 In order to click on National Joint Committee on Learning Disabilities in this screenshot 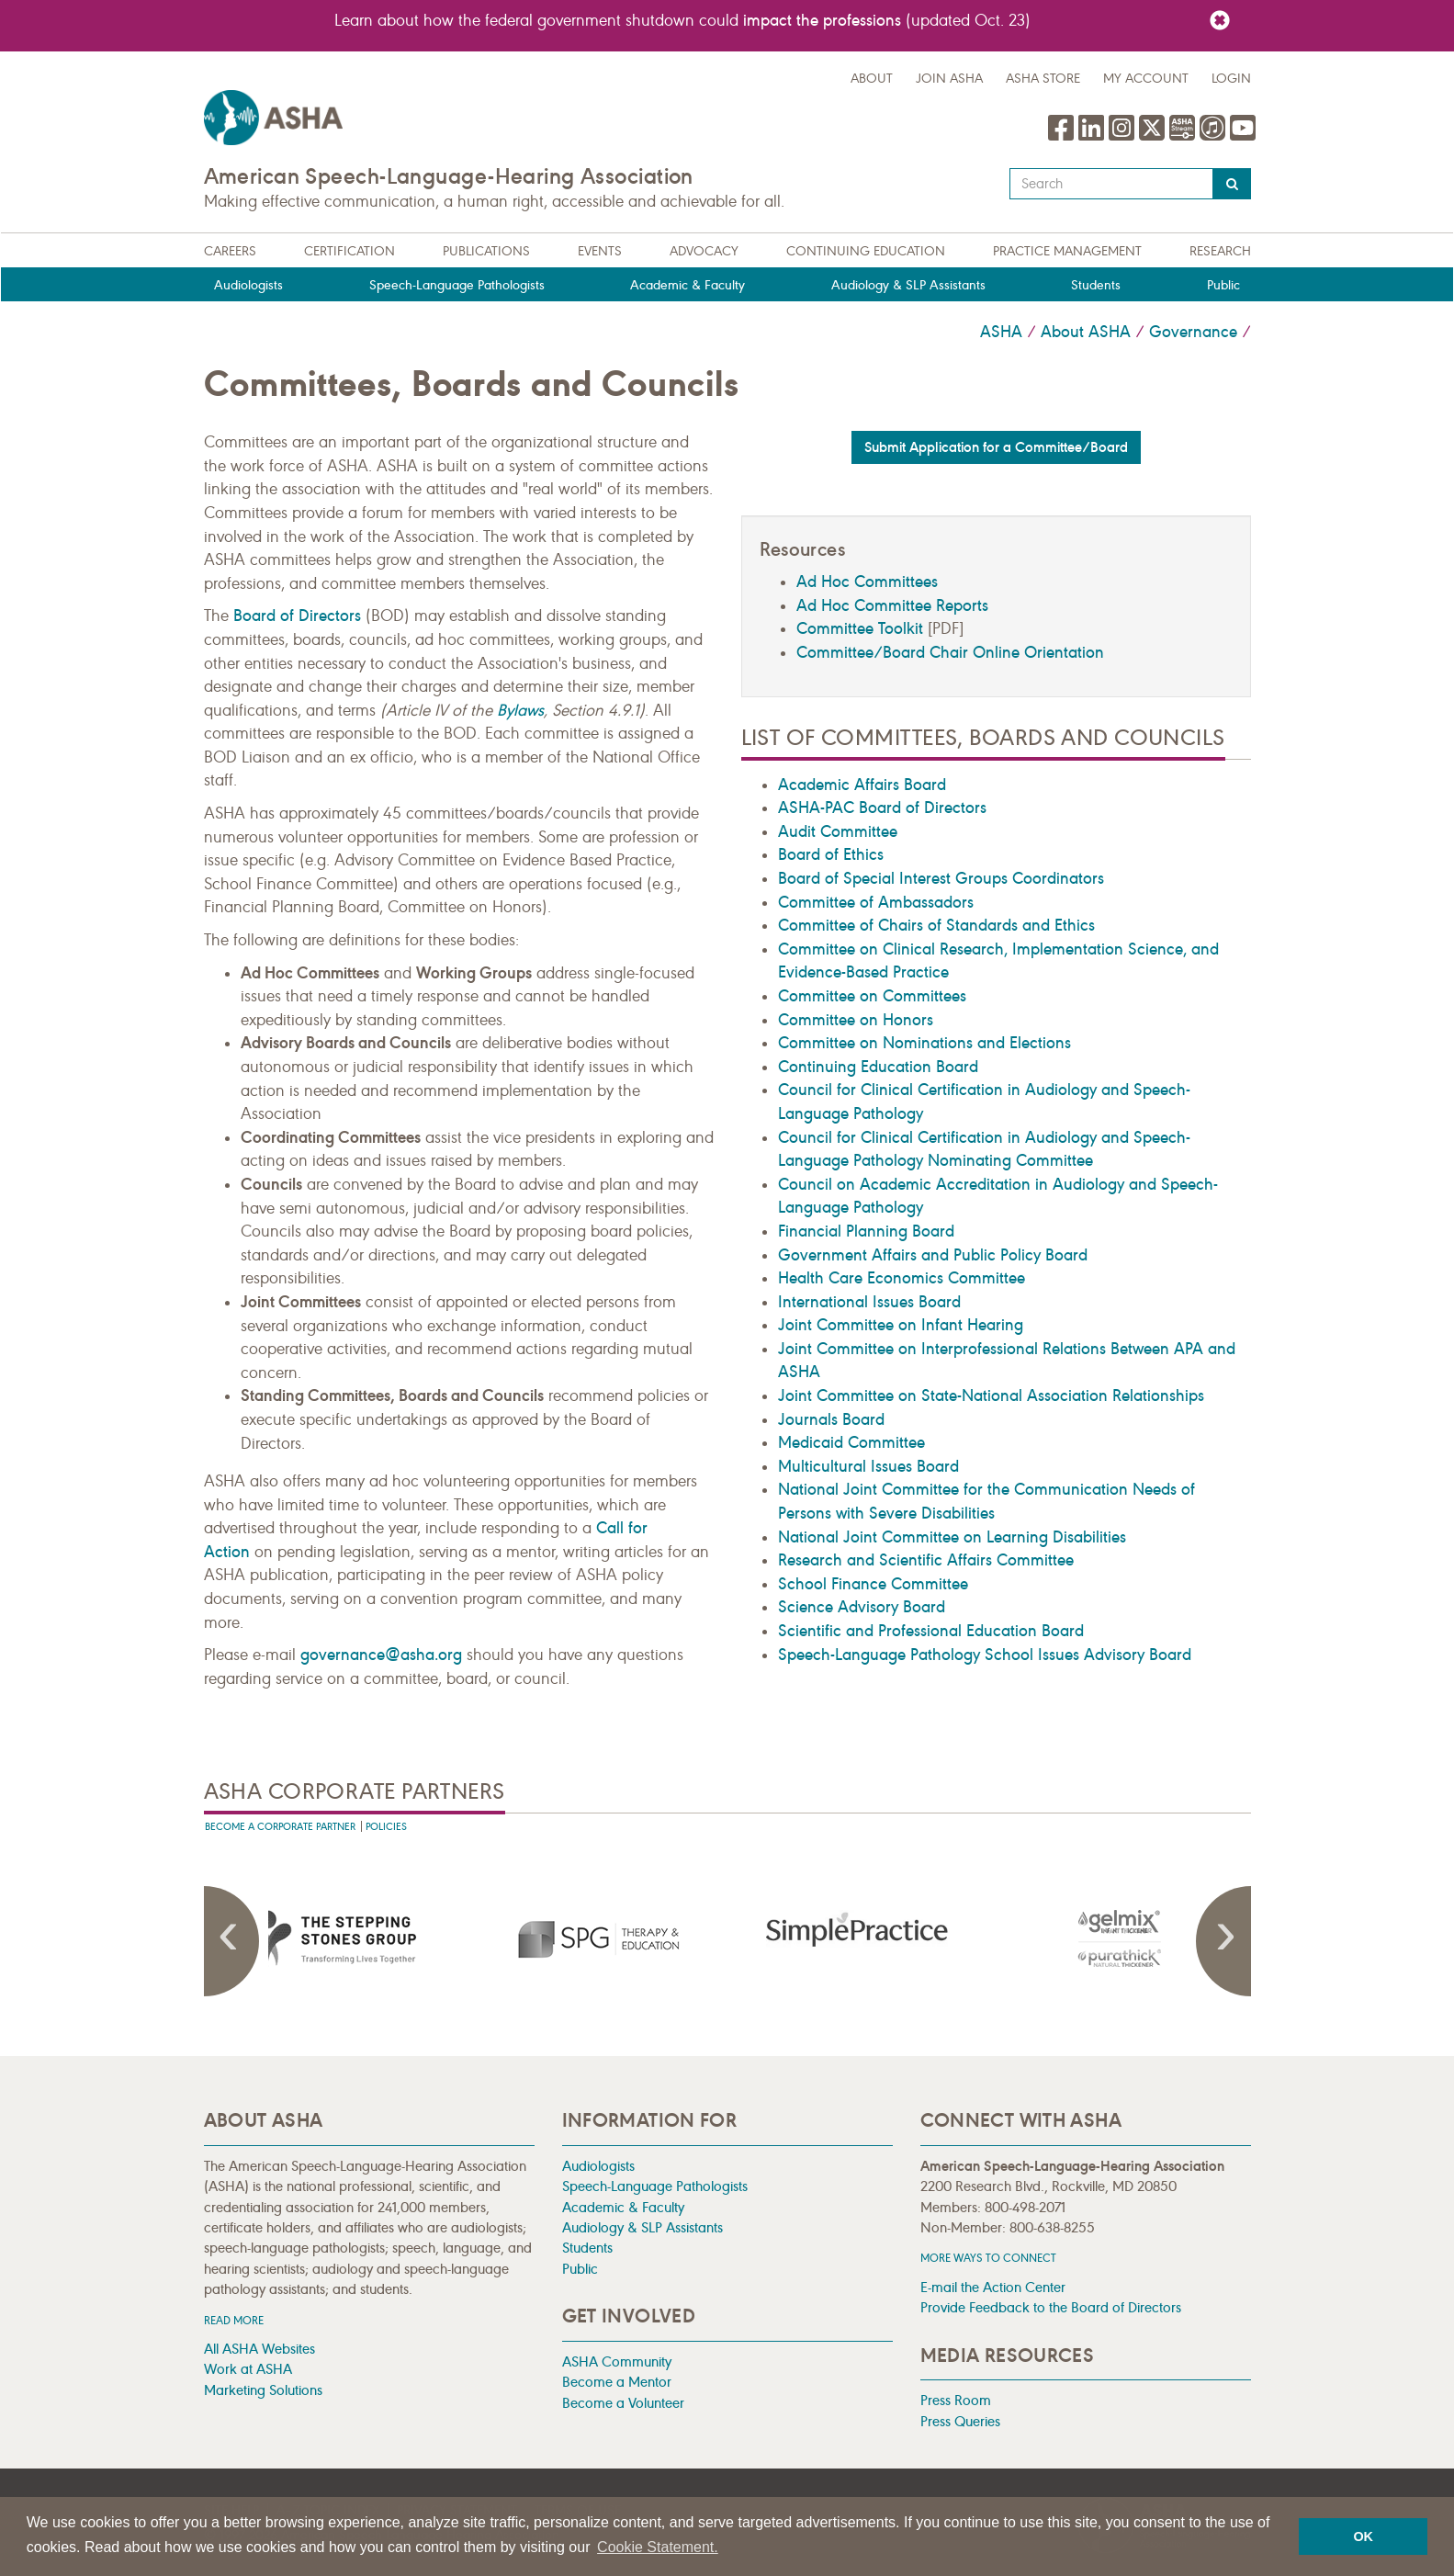, I will do `click(952, 1537)`.